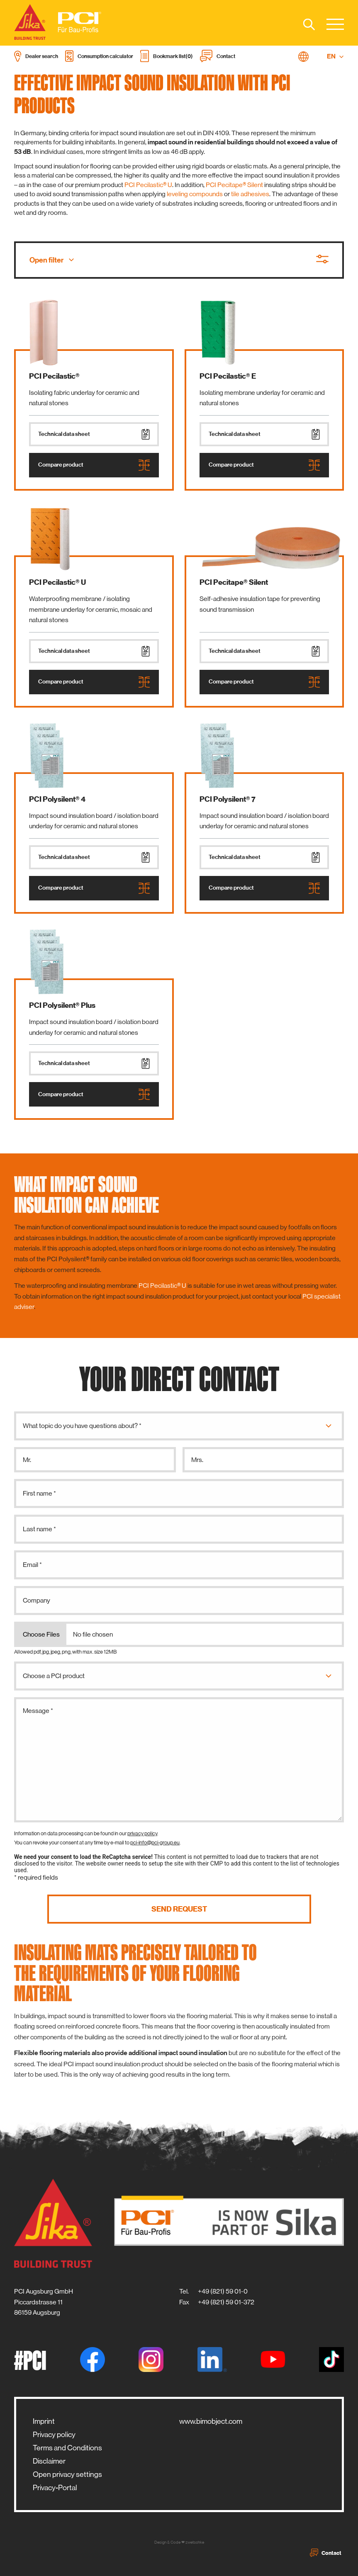 This screenshot has height=2576, width=358. What do you see at coordinates (155, 1842) in the screenshot?
I see `pci-info@pci-group.eu` at bounding box center [155, 1842].